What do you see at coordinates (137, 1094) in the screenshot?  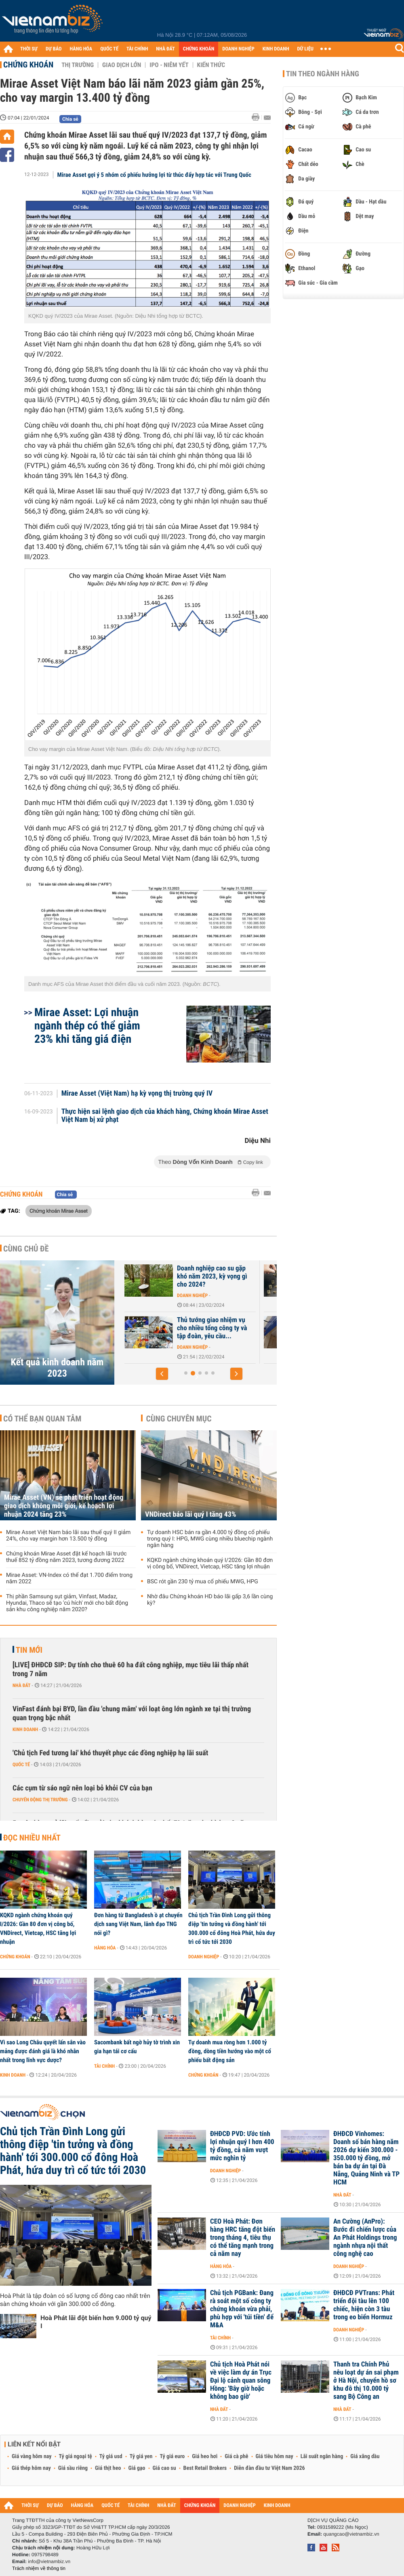 I see `Mirae Asset (Việt Nam) hạ kỳ vọng thị trường quý IV` at bounding box center [137, 1094].